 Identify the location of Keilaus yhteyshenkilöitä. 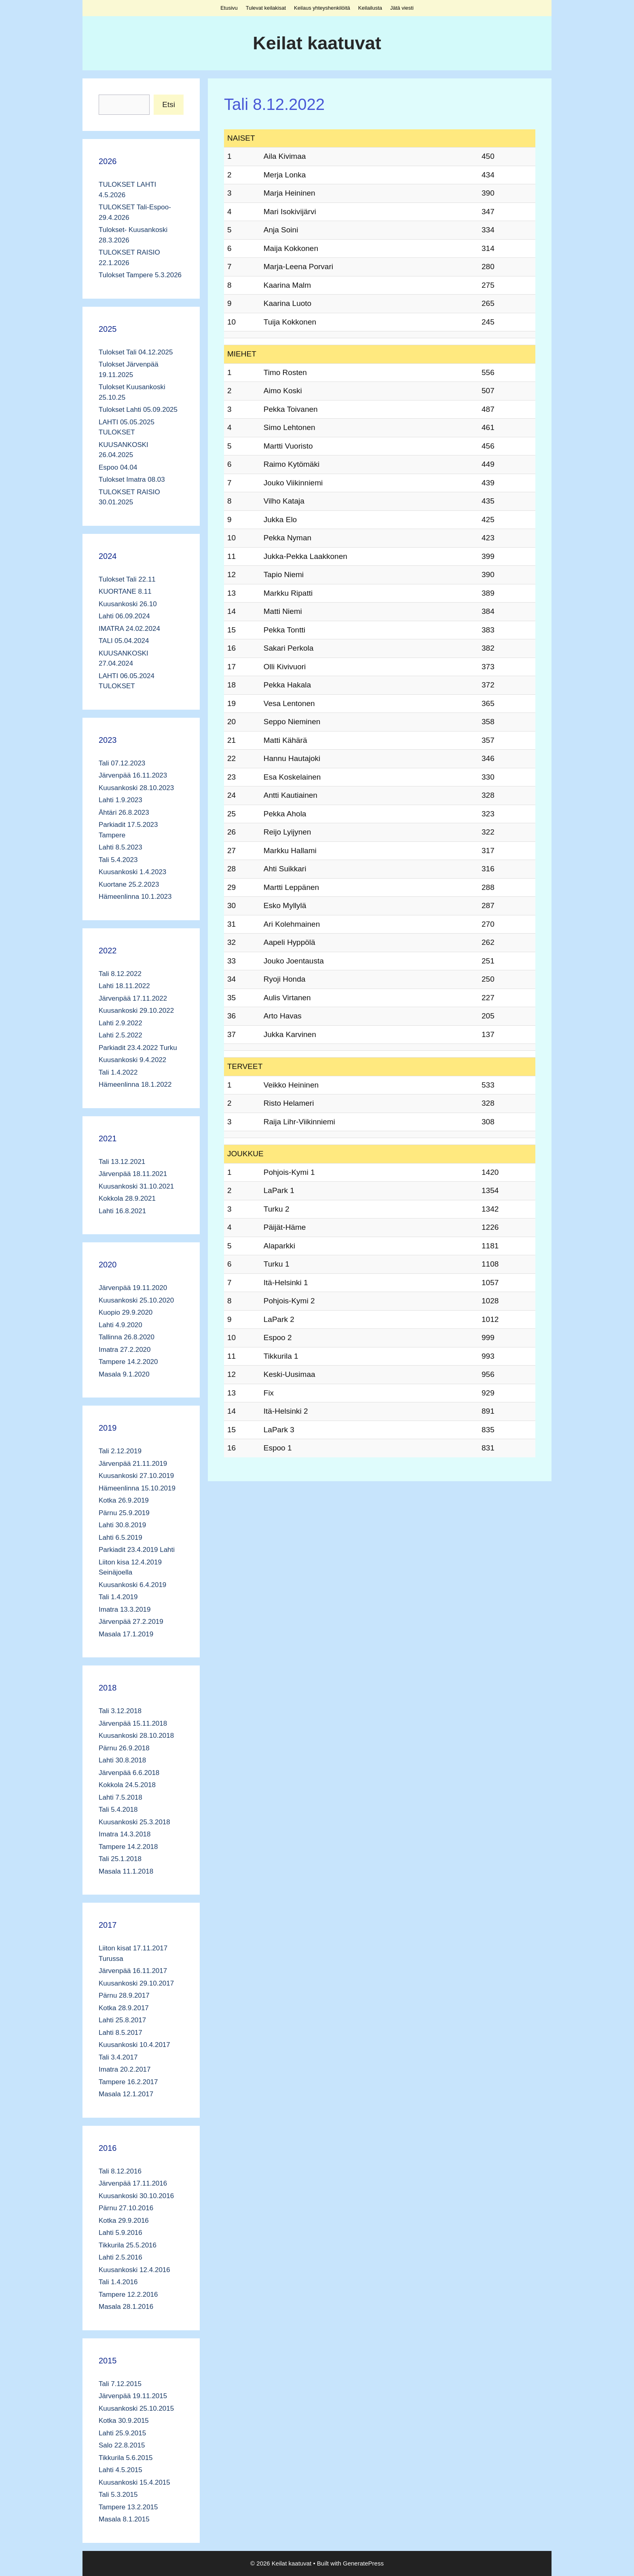
(322, 8).